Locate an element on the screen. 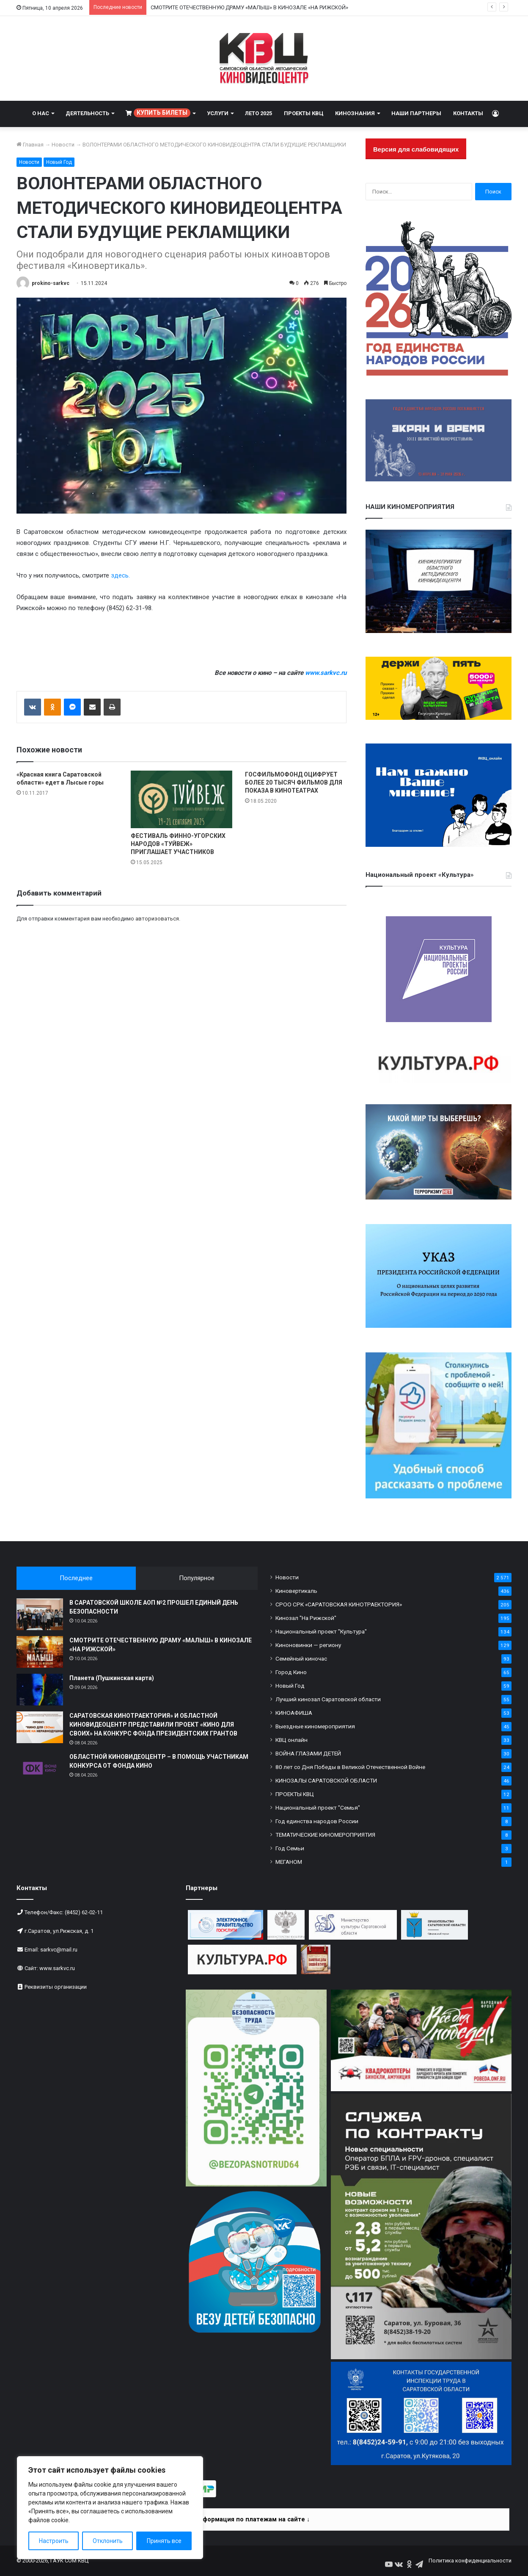 The width and height of the screenshot is (528, 2576). prokino-sarkvc is located at coordinates (50, 283).